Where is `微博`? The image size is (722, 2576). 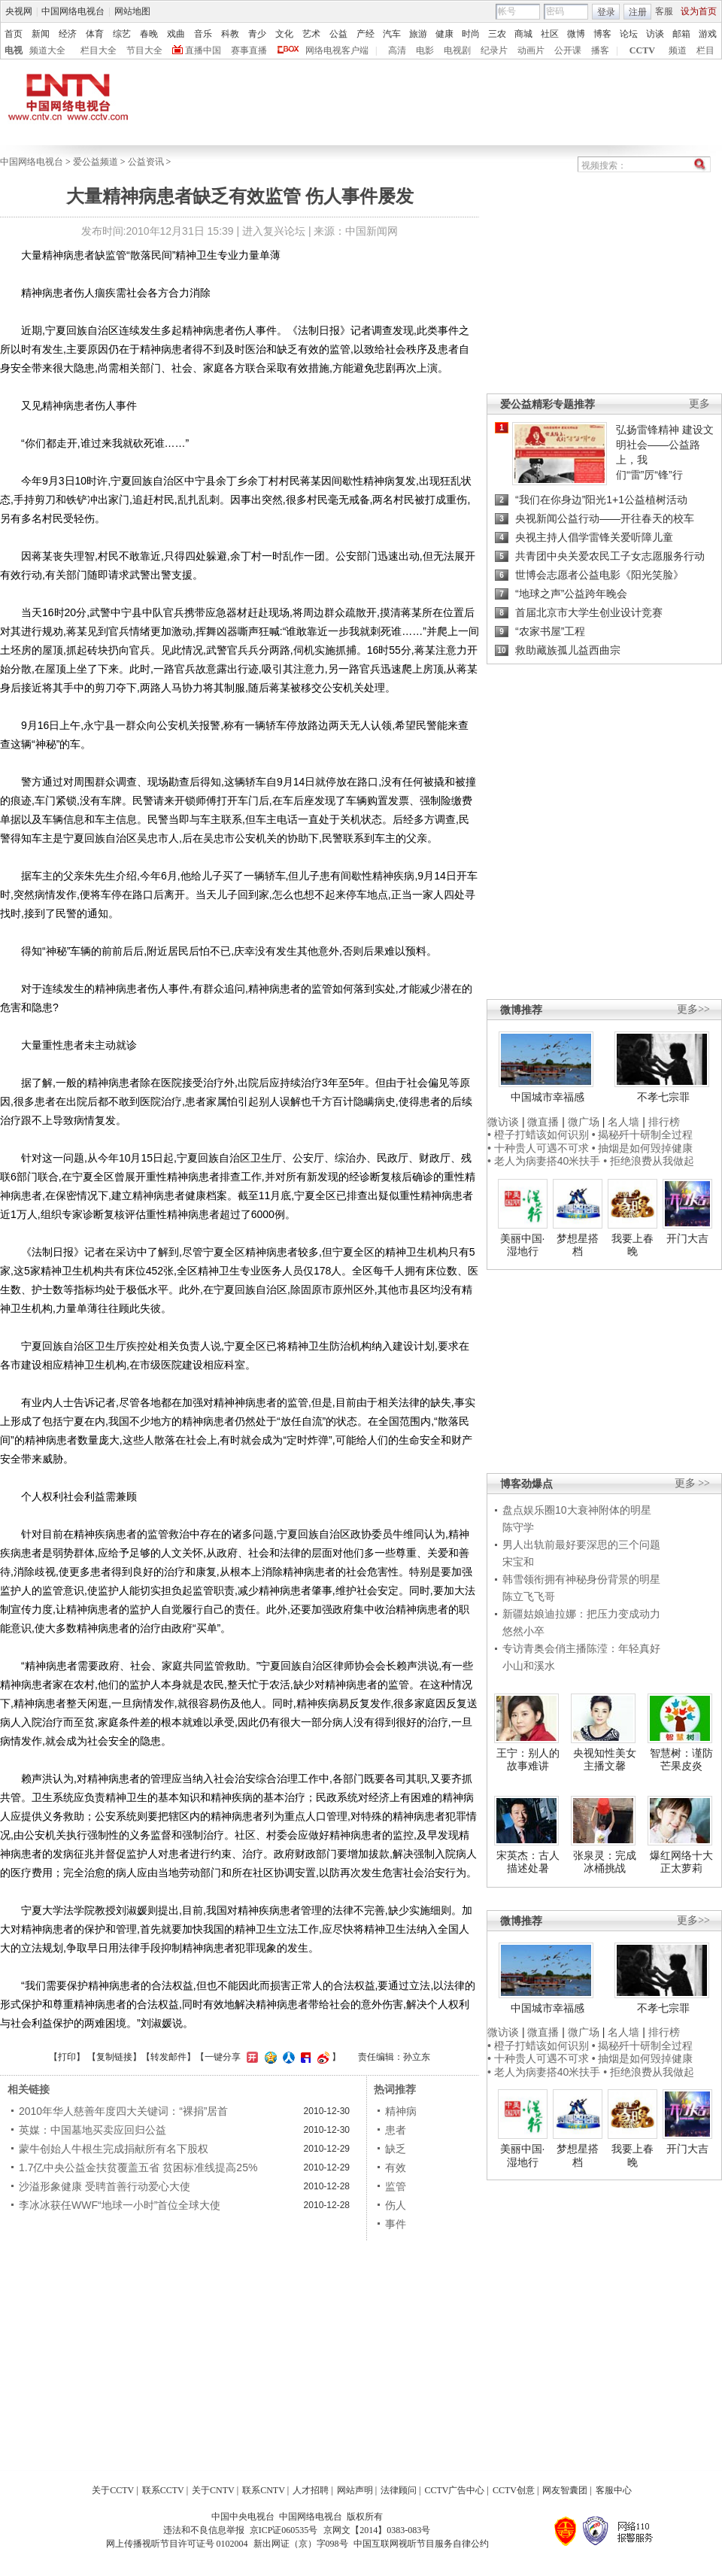
微博 is located at coordinates (576, 34).